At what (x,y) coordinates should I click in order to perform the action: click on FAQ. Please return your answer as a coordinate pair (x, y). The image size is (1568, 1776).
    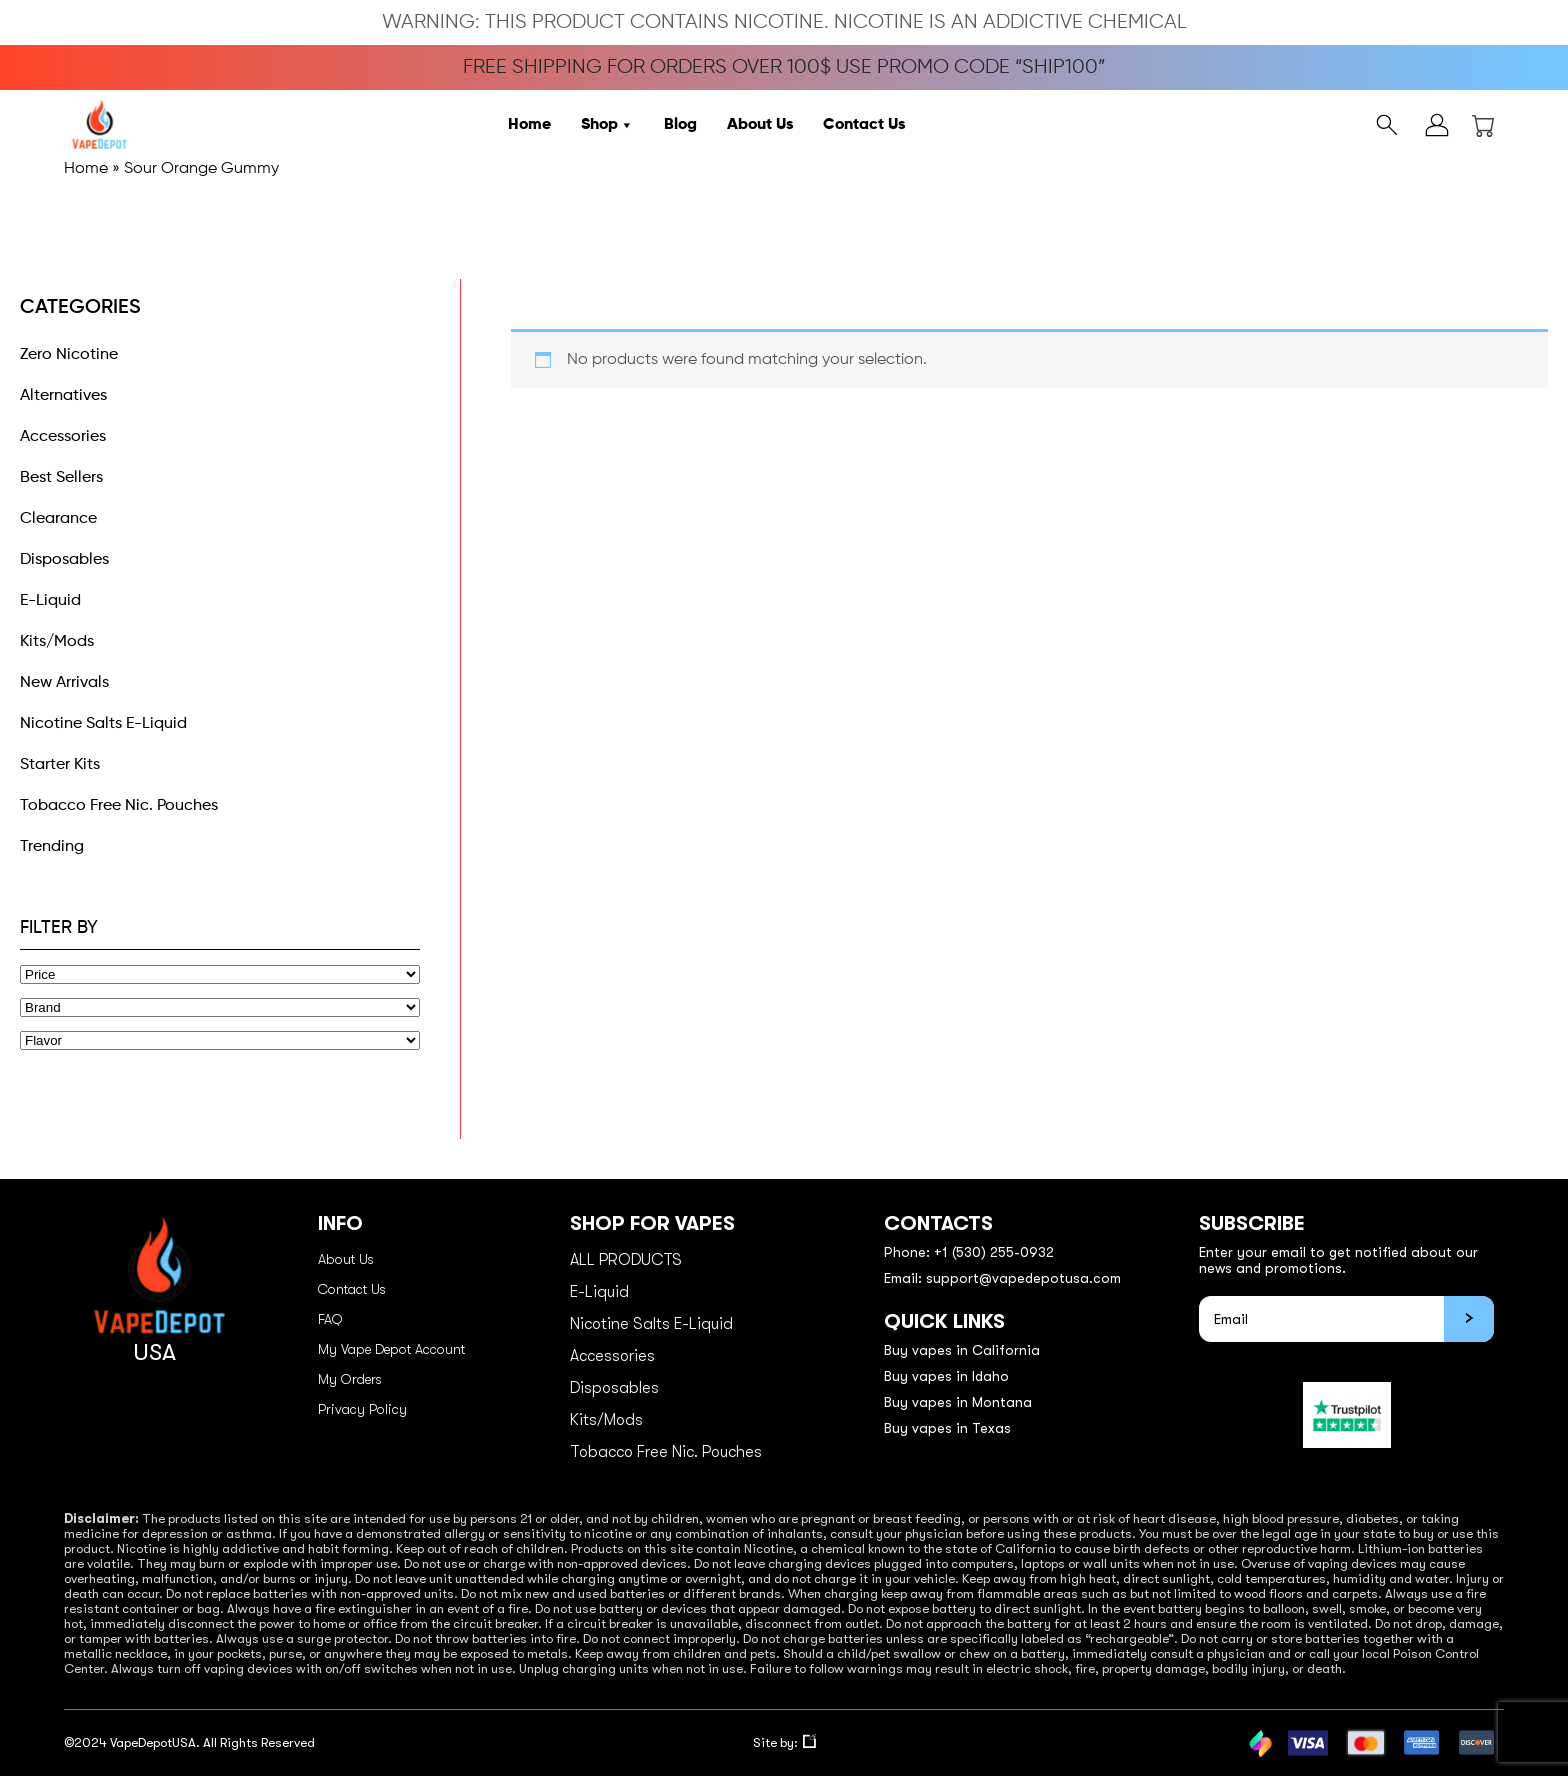
    Looking at the image, I should click on (330, 1319).